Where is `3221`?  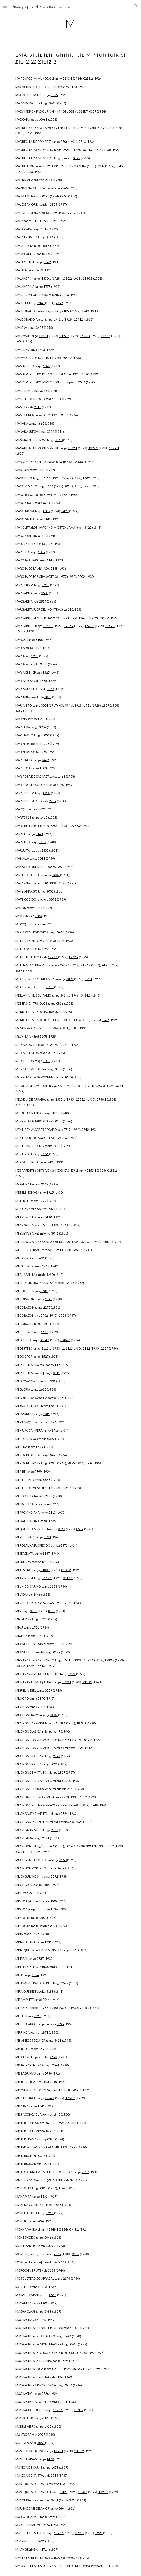 3221 is located at coordinates (61, 1967).